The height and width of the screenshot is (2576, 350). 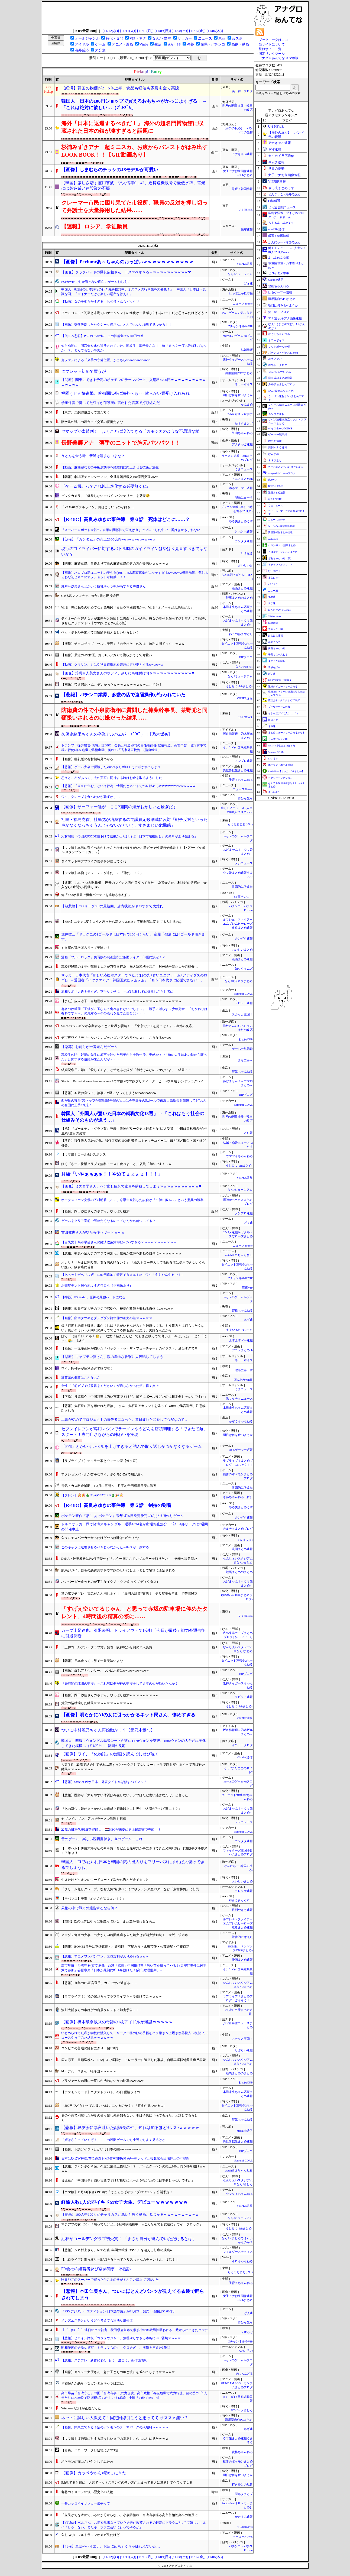 What do you see at coordinates (239, 1156) in the screenshot?
I see `ウマツイちゃんねる` at bounding box center [239, 1156].